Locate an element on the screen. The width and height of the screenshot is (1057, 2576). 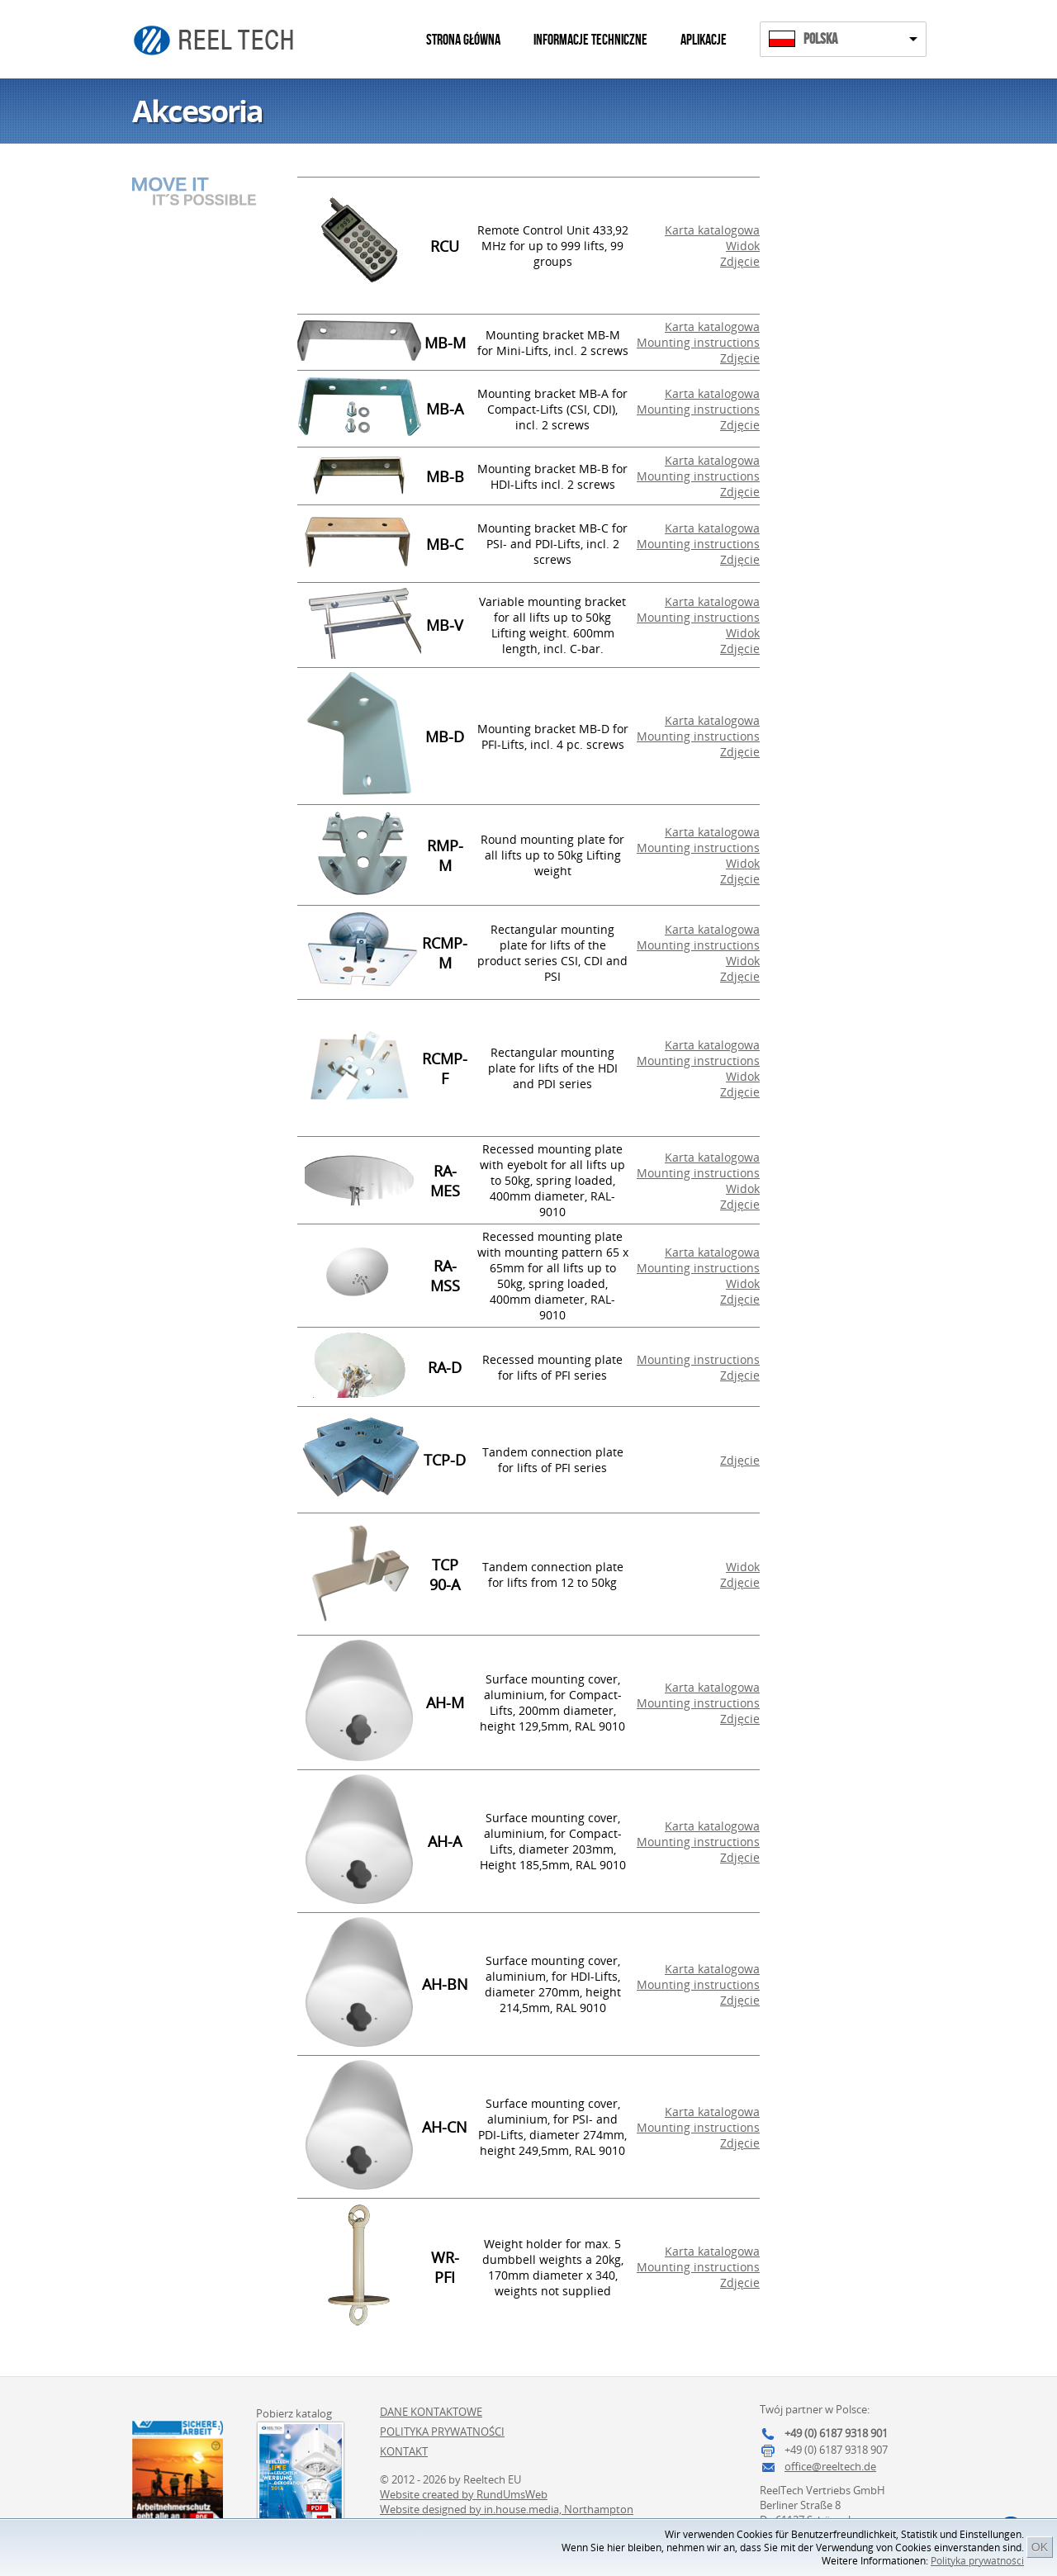
Strona główna is located at coordinates (463, 40).